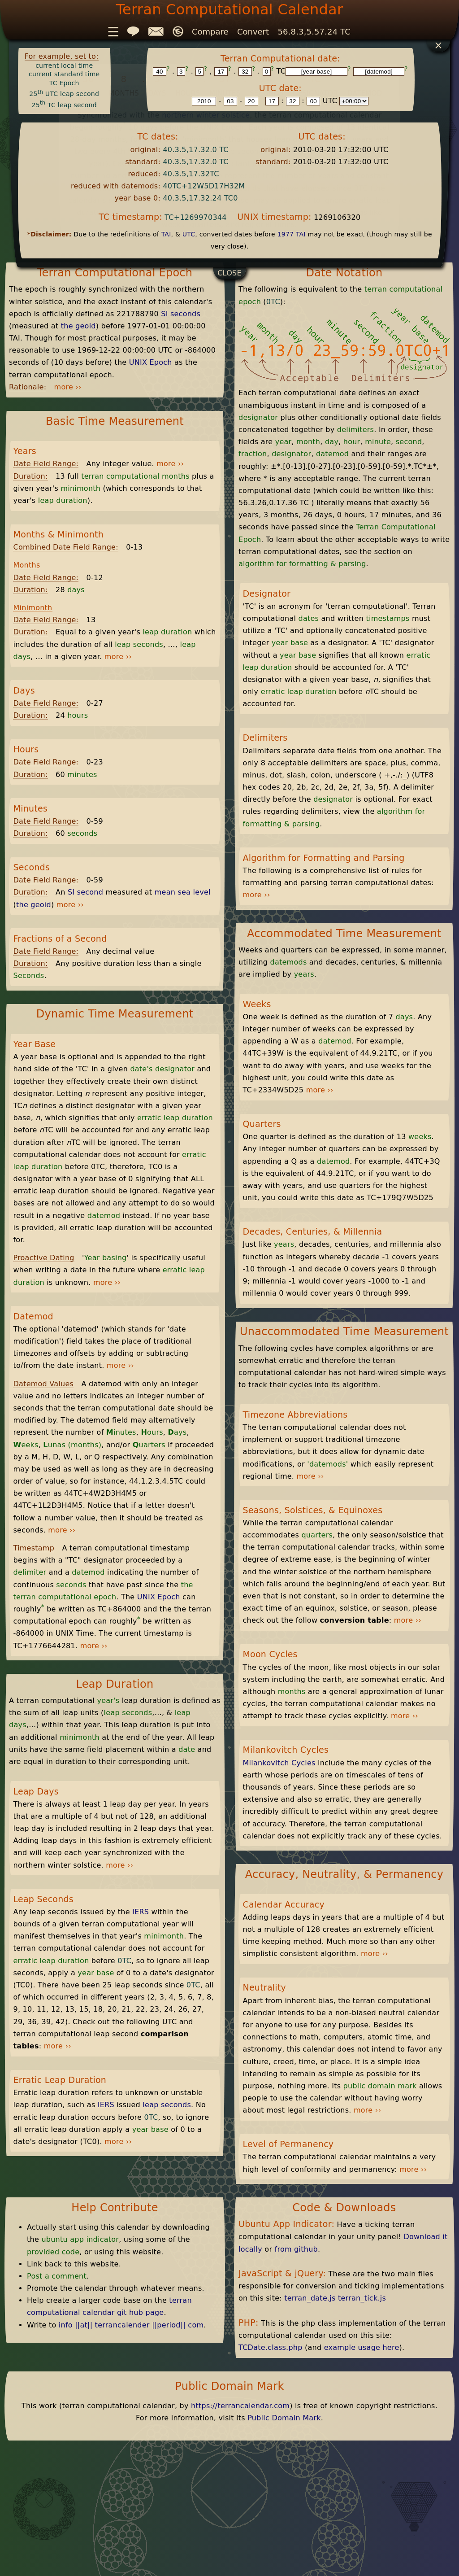 This screenshot has width=459, height=2576. Describe the element at coordinates (62, 500) in the screenshot. I see `leap duration` at that location.